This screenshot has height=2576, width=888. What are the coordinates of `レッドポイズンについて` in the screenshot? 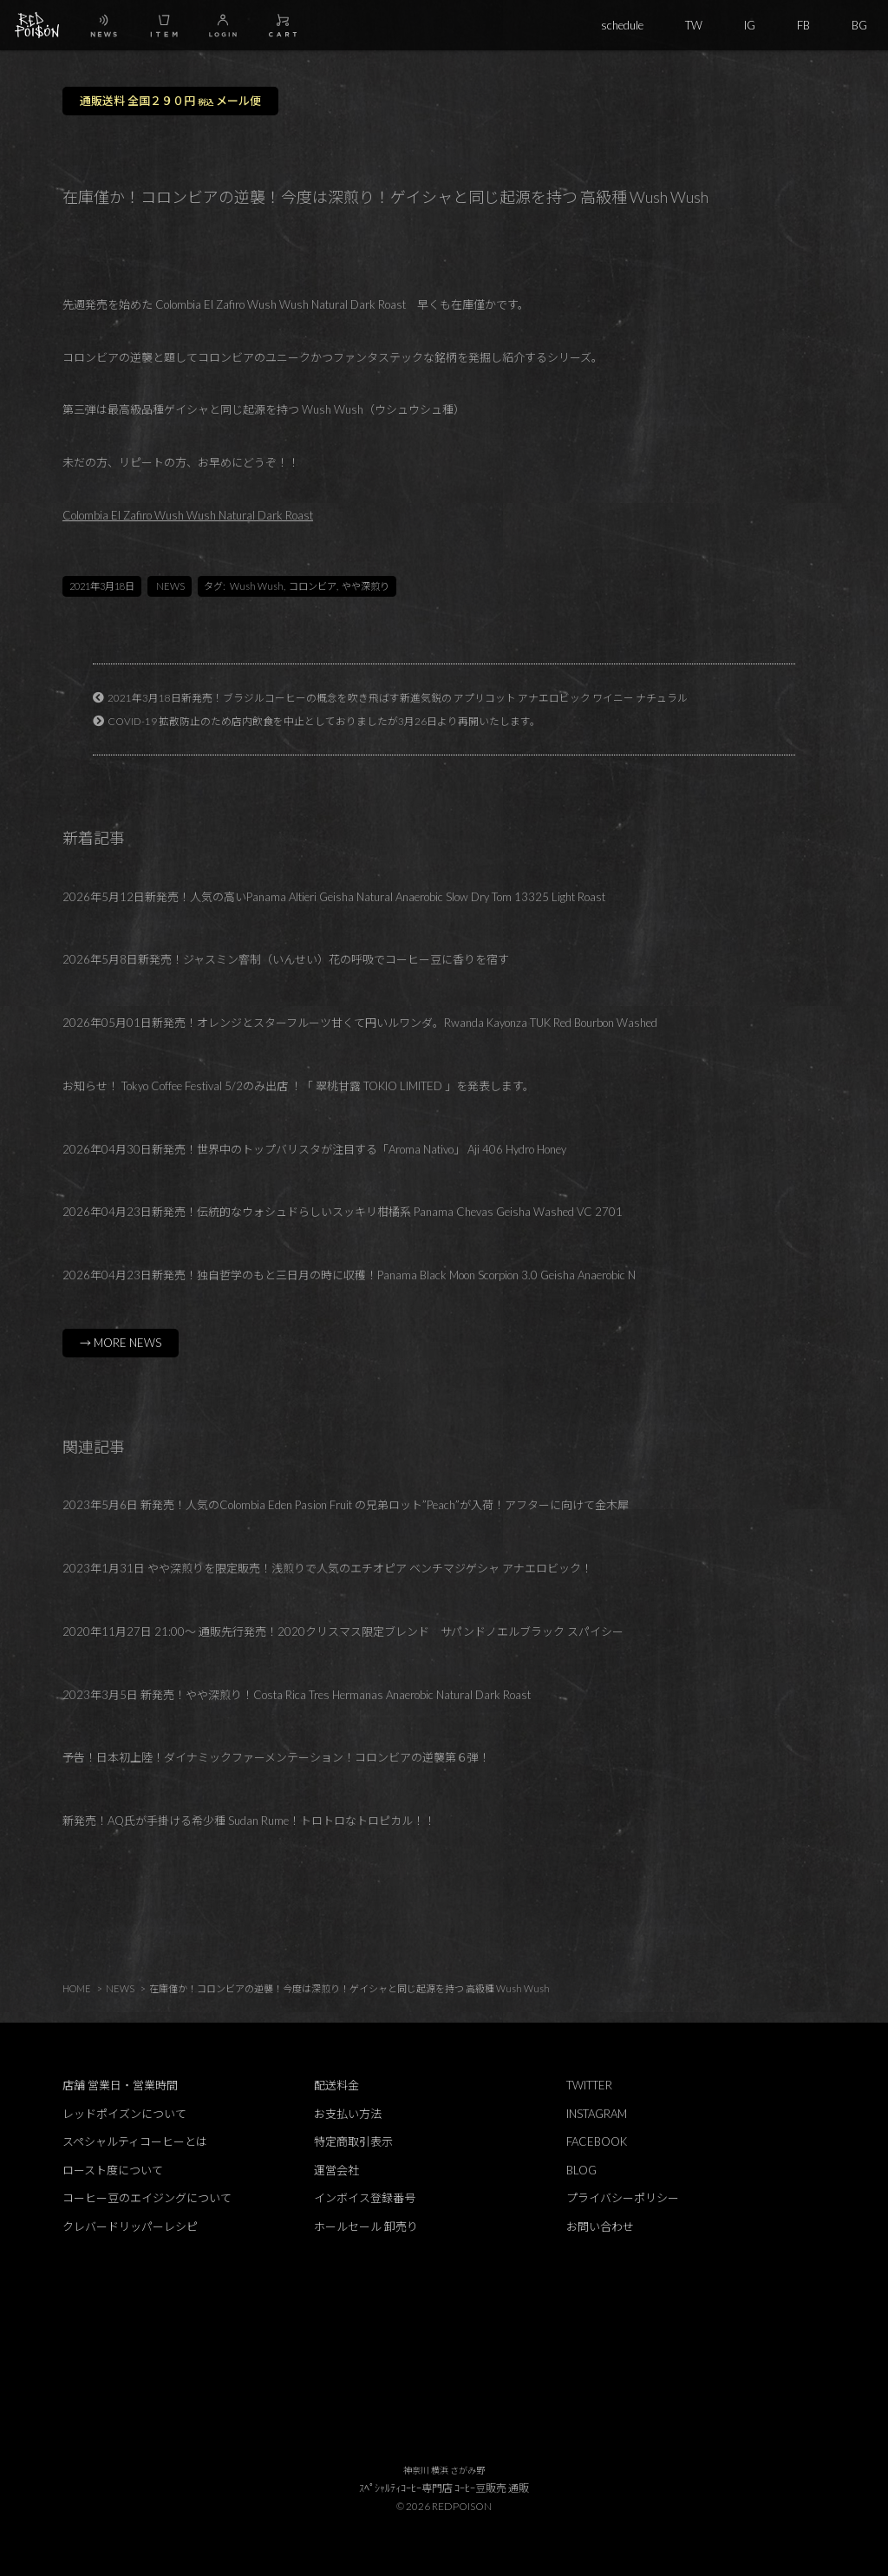 It's located at (124, 2114).